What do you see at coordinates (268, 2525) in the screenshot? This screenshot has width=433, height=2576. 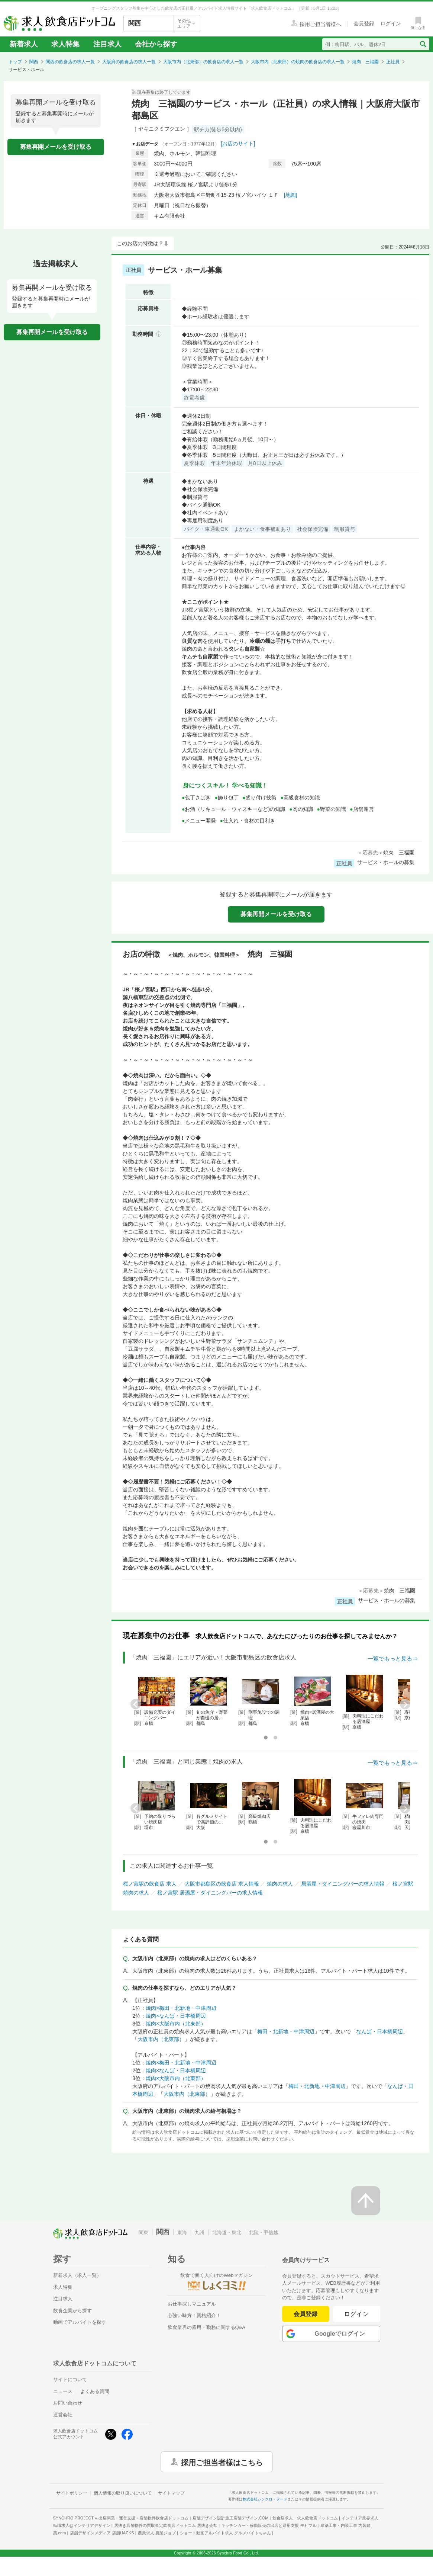 I see `キッチンカー・移動販売の出店と運用支援` at bounding box center [268, 2525].